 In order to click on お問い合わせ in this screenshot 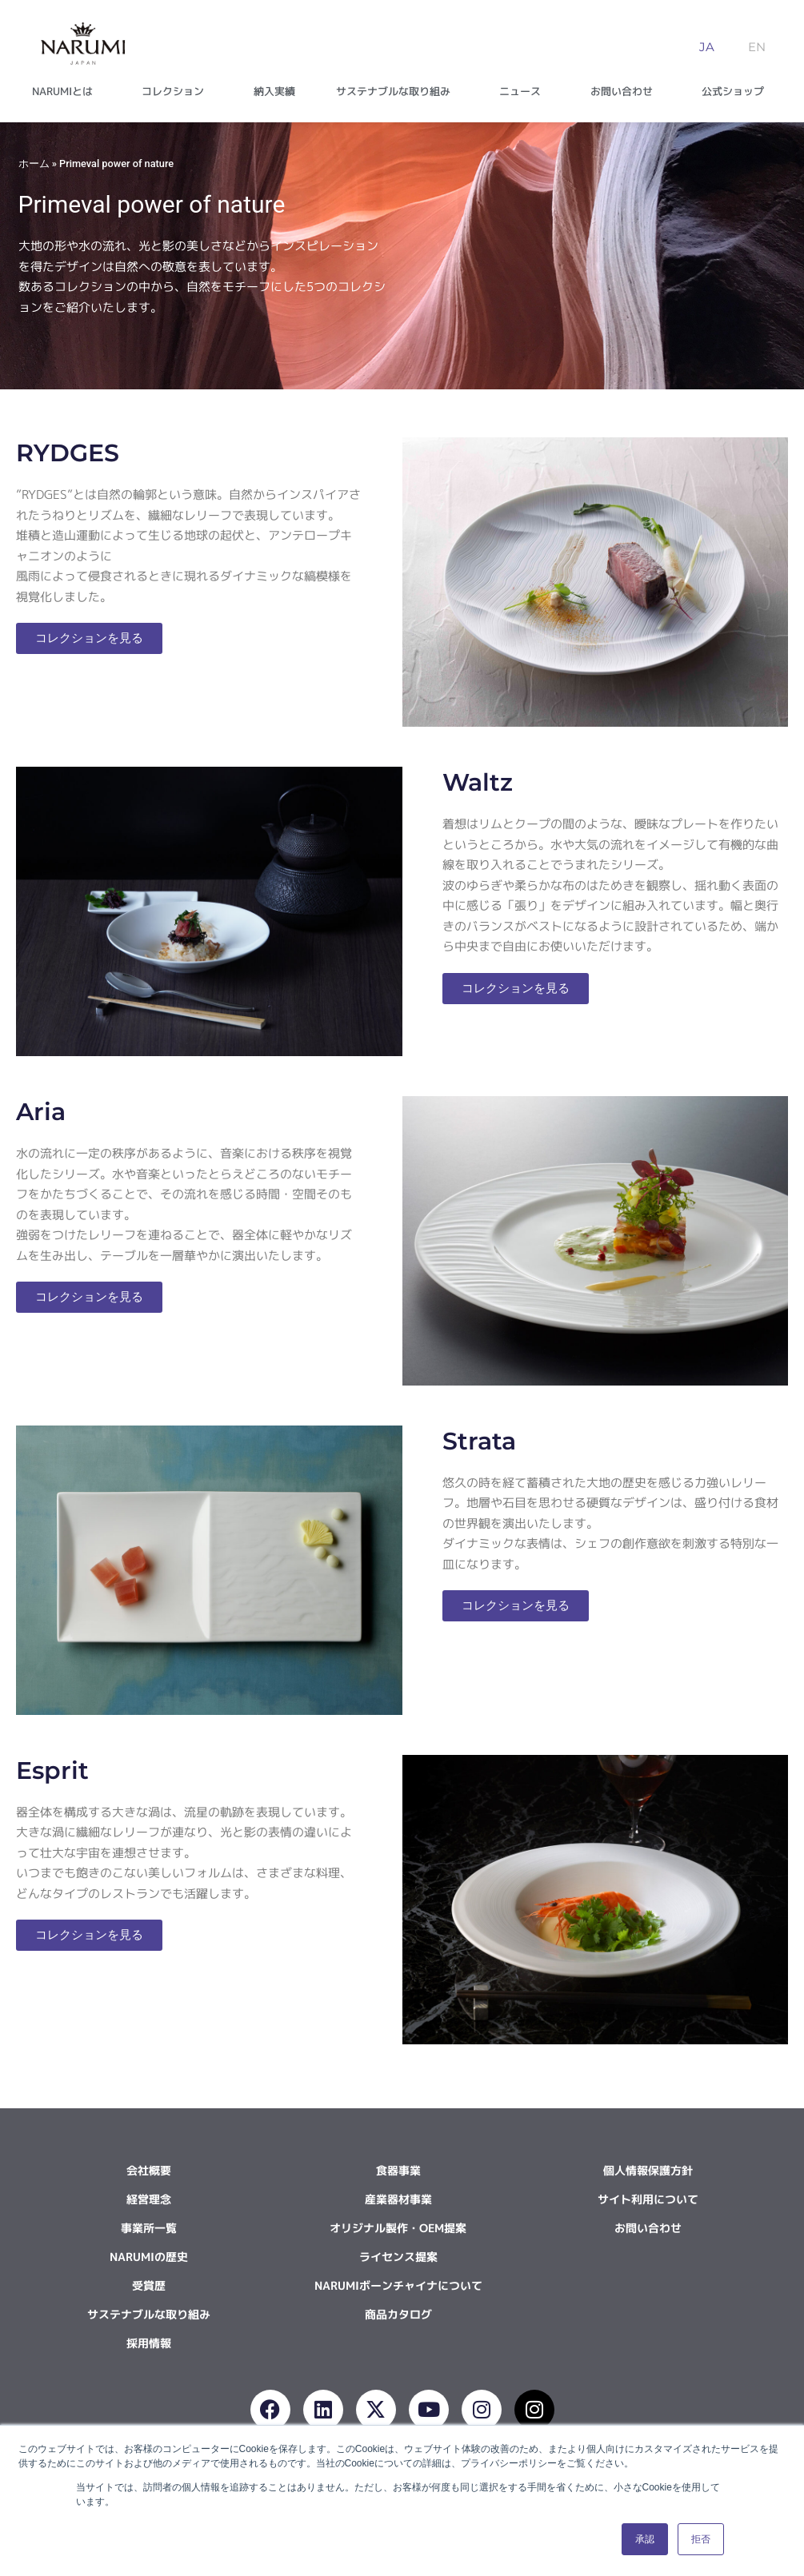, I will do `click(625, 91)`.